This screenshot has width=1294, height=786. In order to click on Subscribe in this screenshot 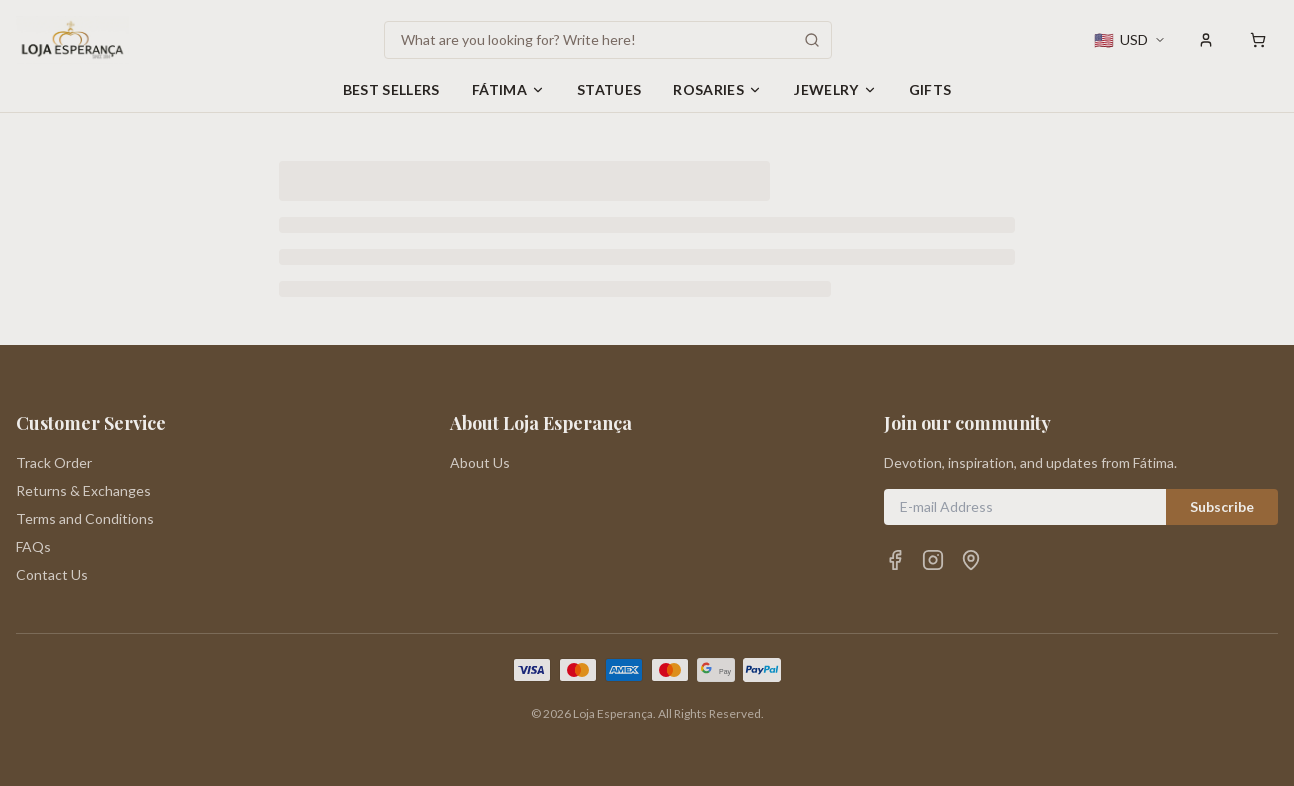, I will do `click(1222, 506)`.